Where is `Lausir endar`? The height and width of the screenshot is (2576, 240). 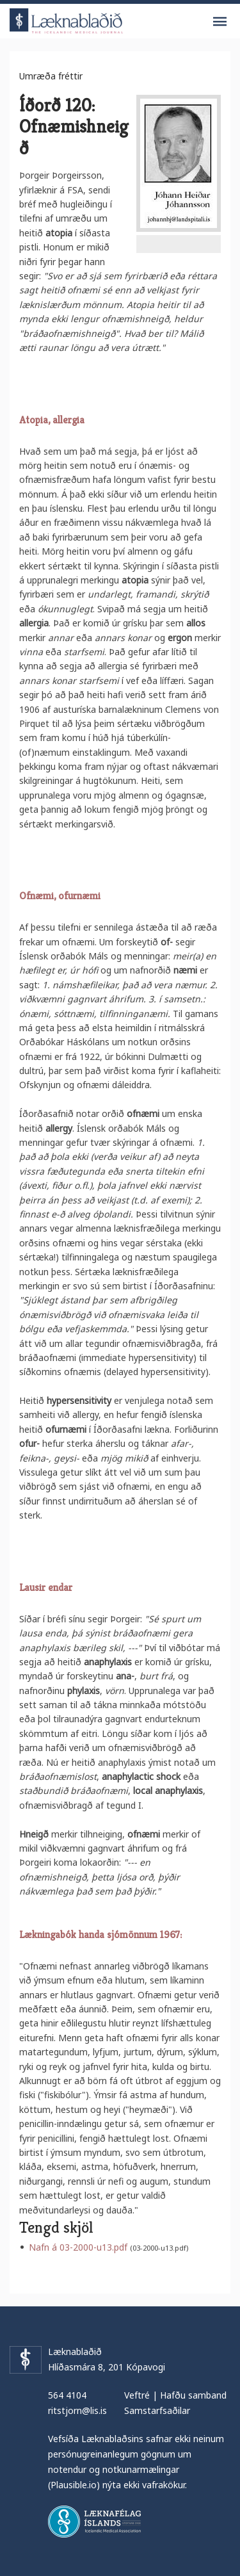
Lausir endar is located at coordinates (45, 1587).